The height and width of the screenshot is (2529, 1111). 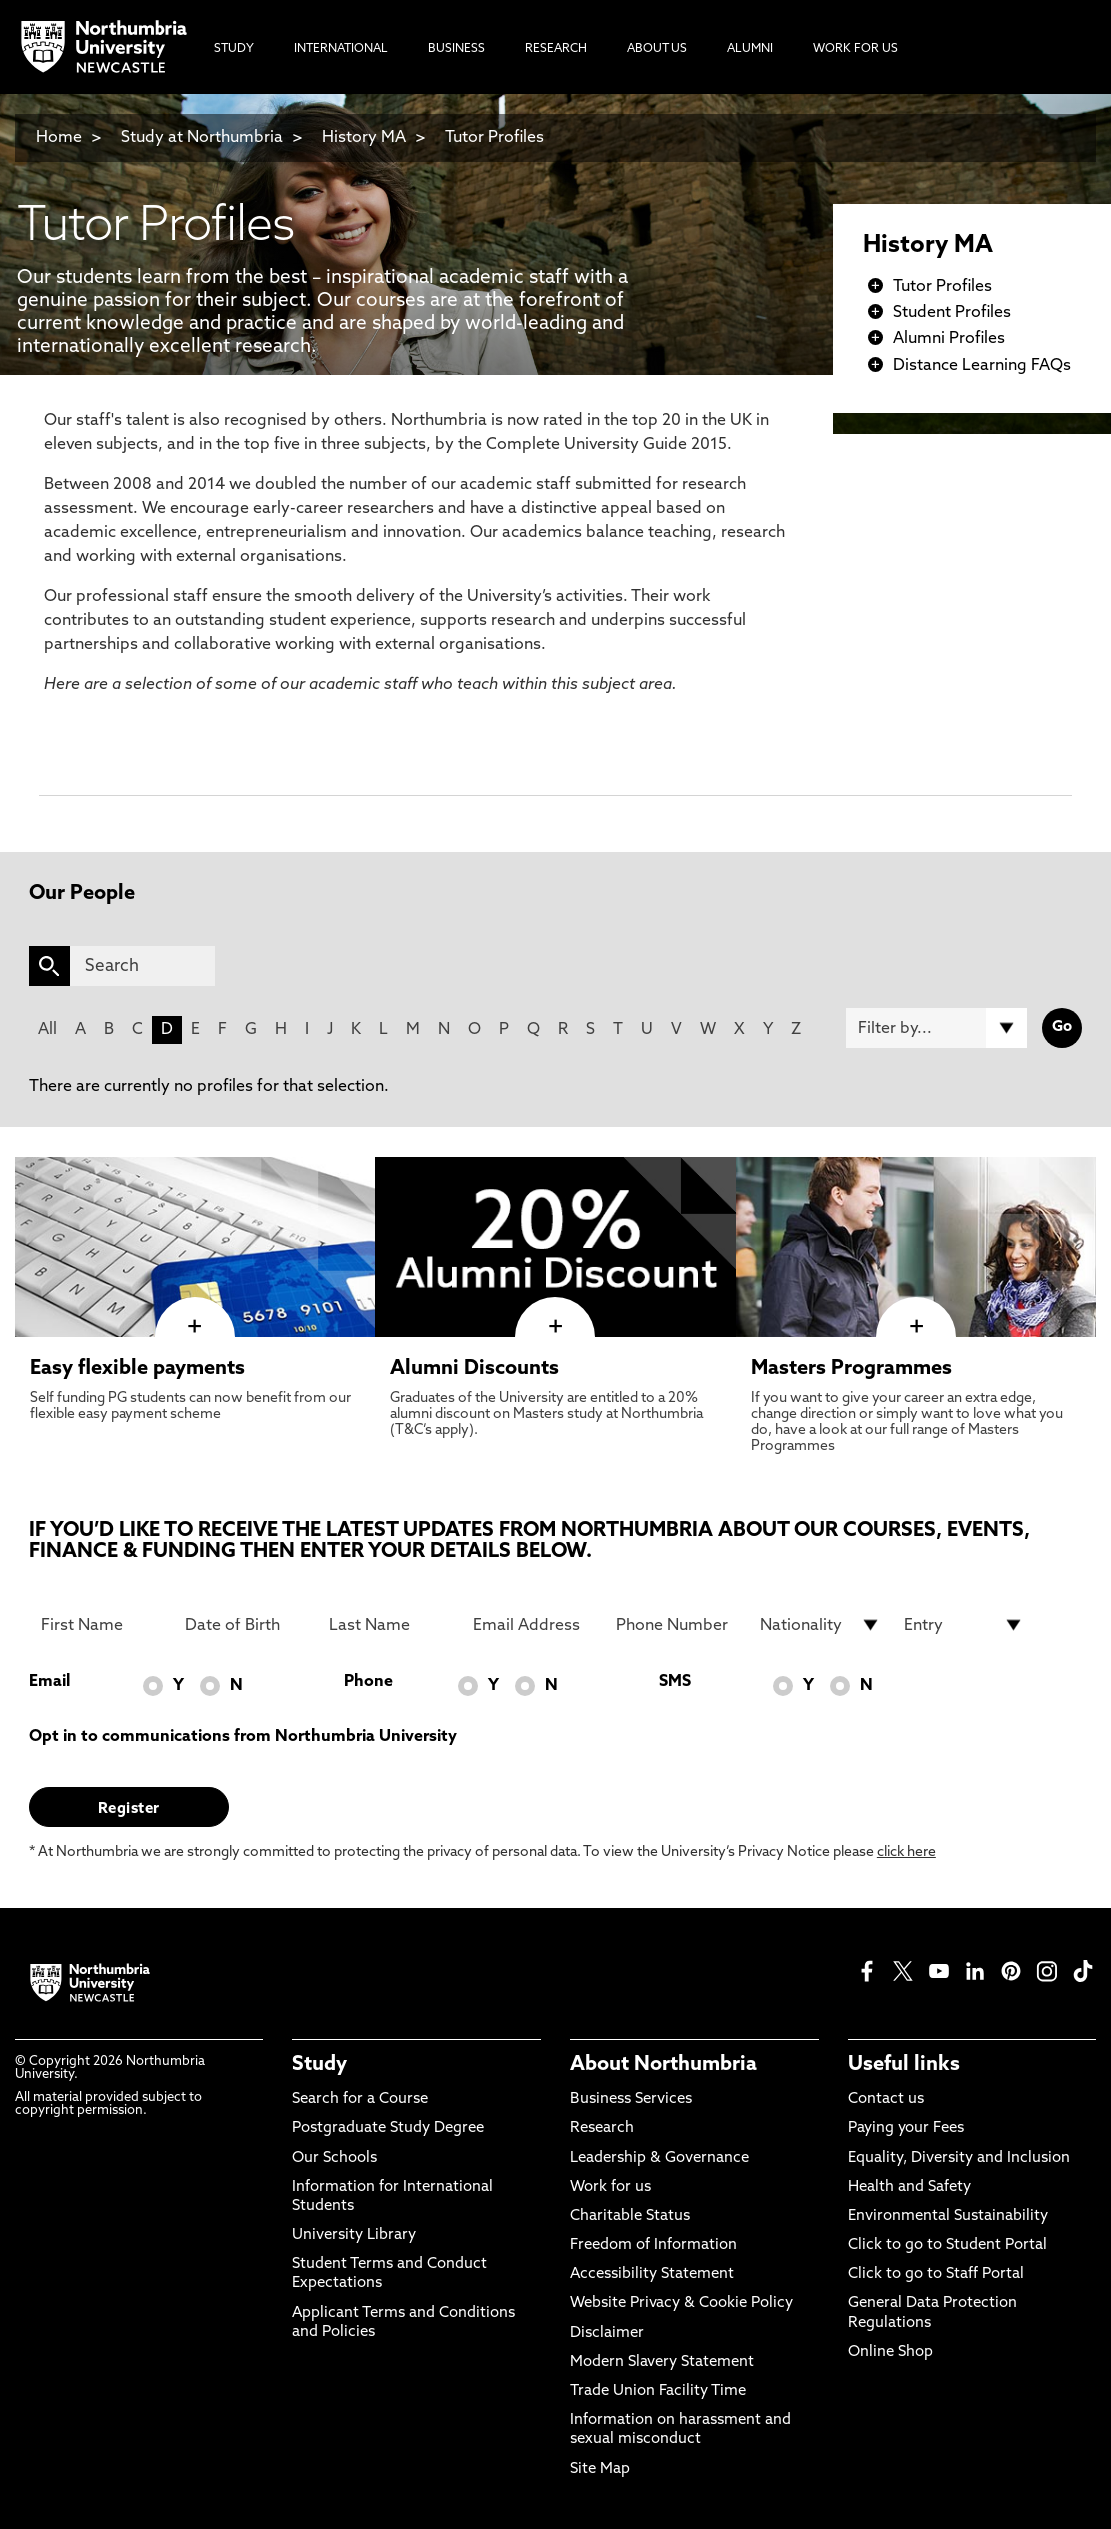 I want to click on Easy flexible payments, so click(x=137, y=1369).